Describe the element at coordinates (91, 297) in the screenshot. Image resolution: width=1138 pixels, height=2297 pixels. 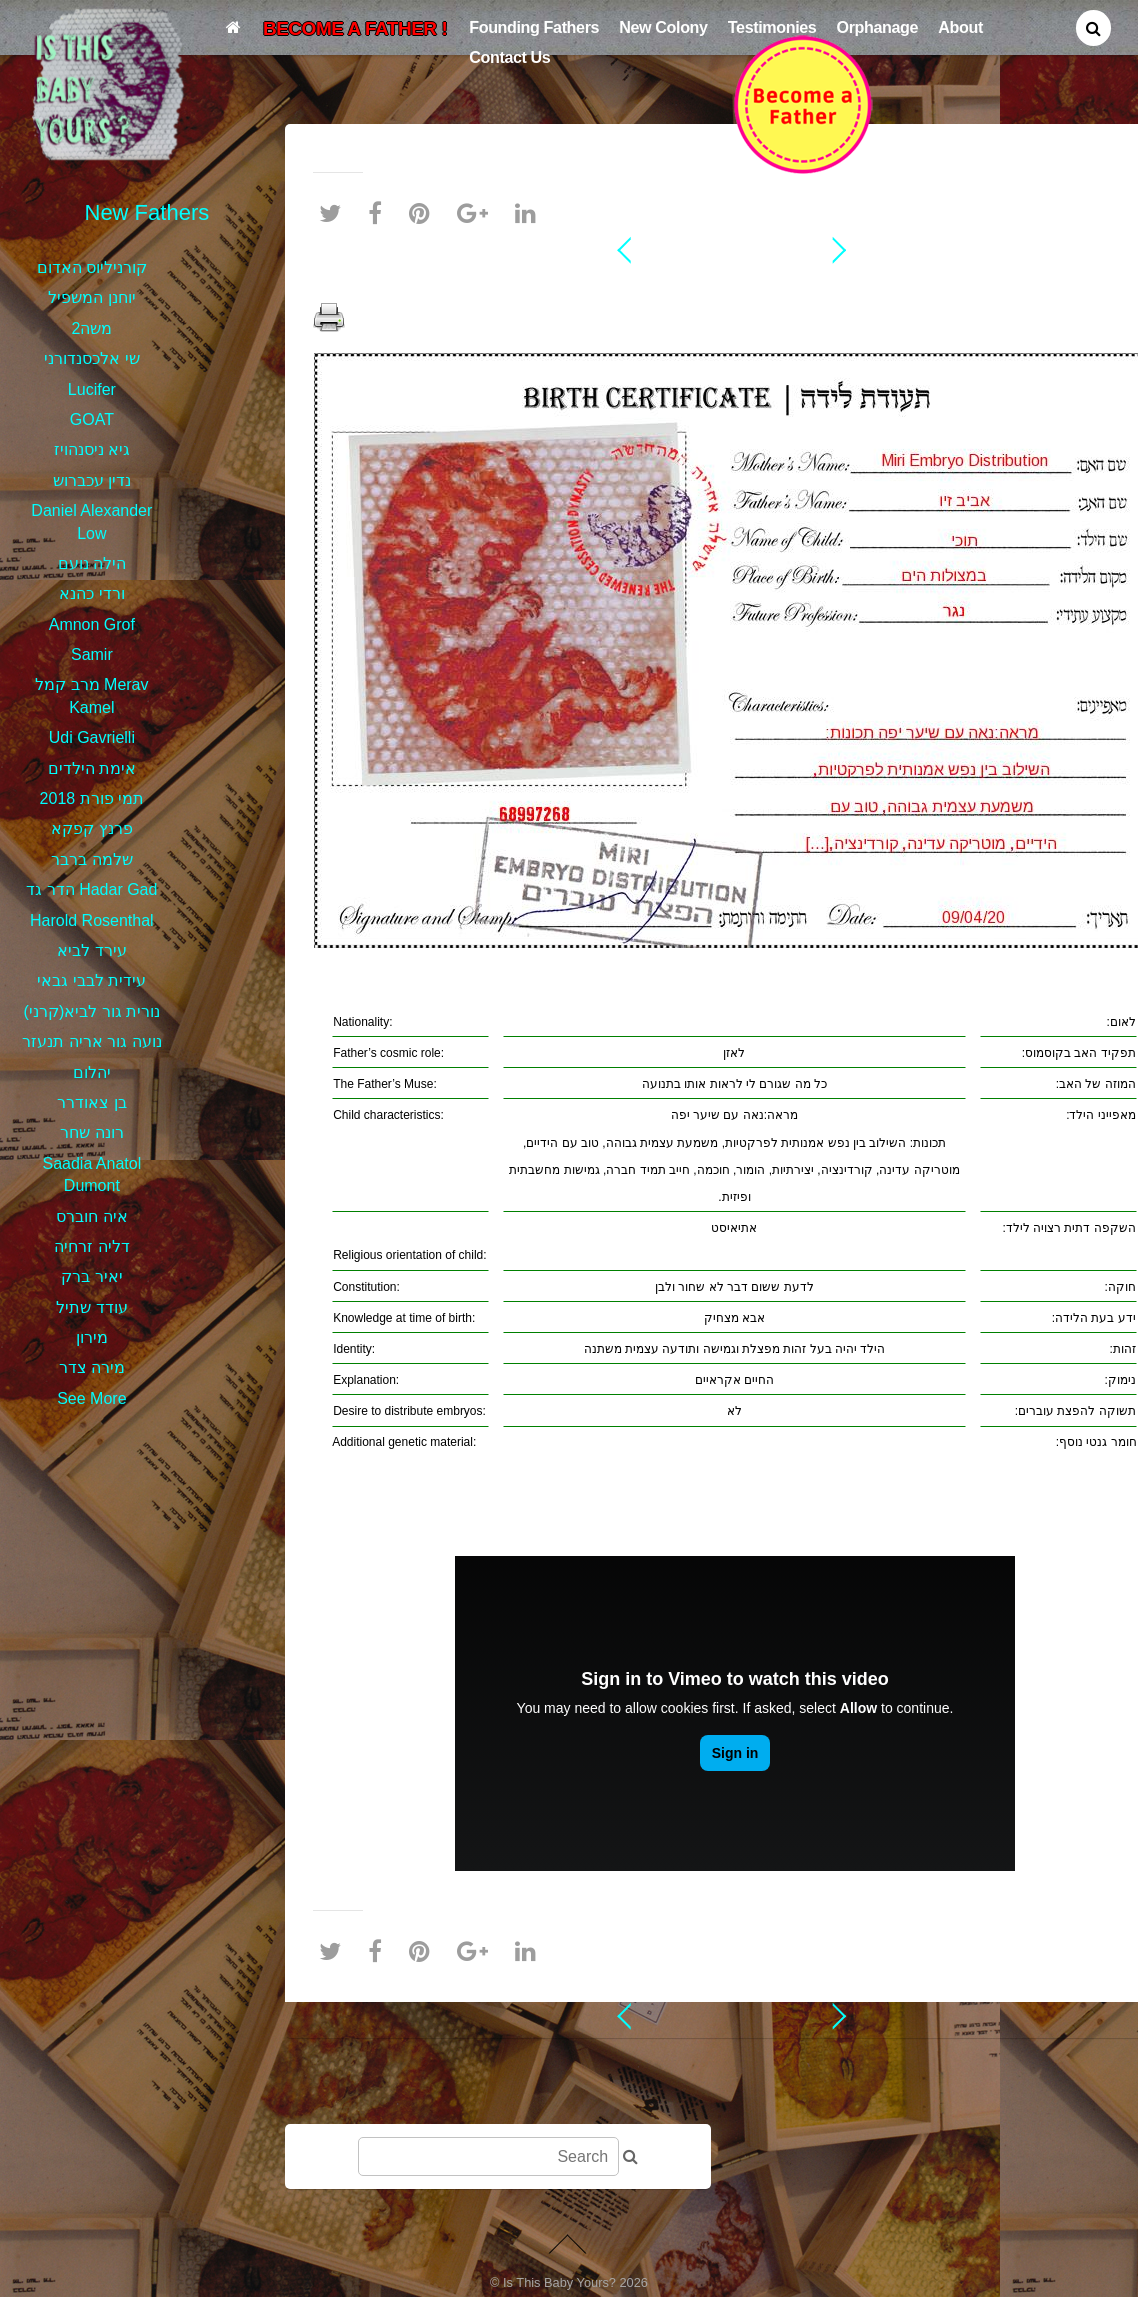
I see `יוחנן המשפיל` at that location.